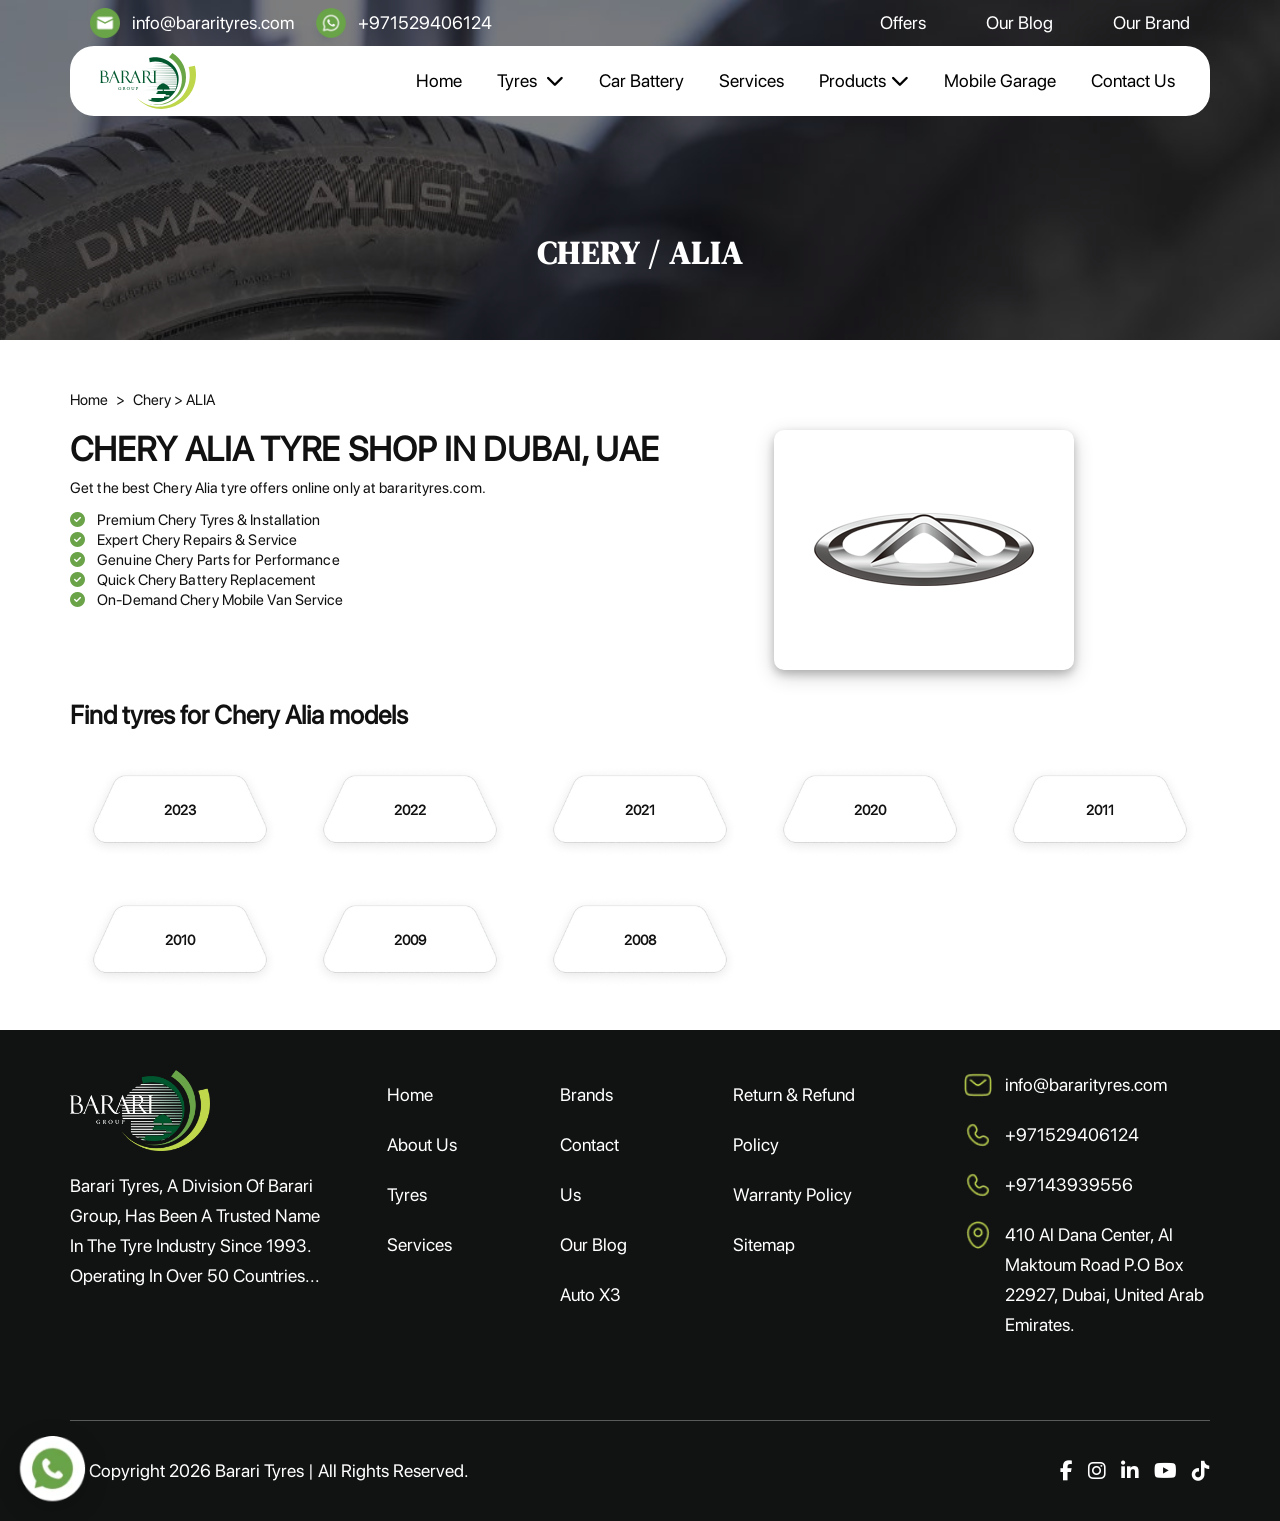 The image size is (1280, 1521). I want to click on Our Blog, so click(1019, 22).